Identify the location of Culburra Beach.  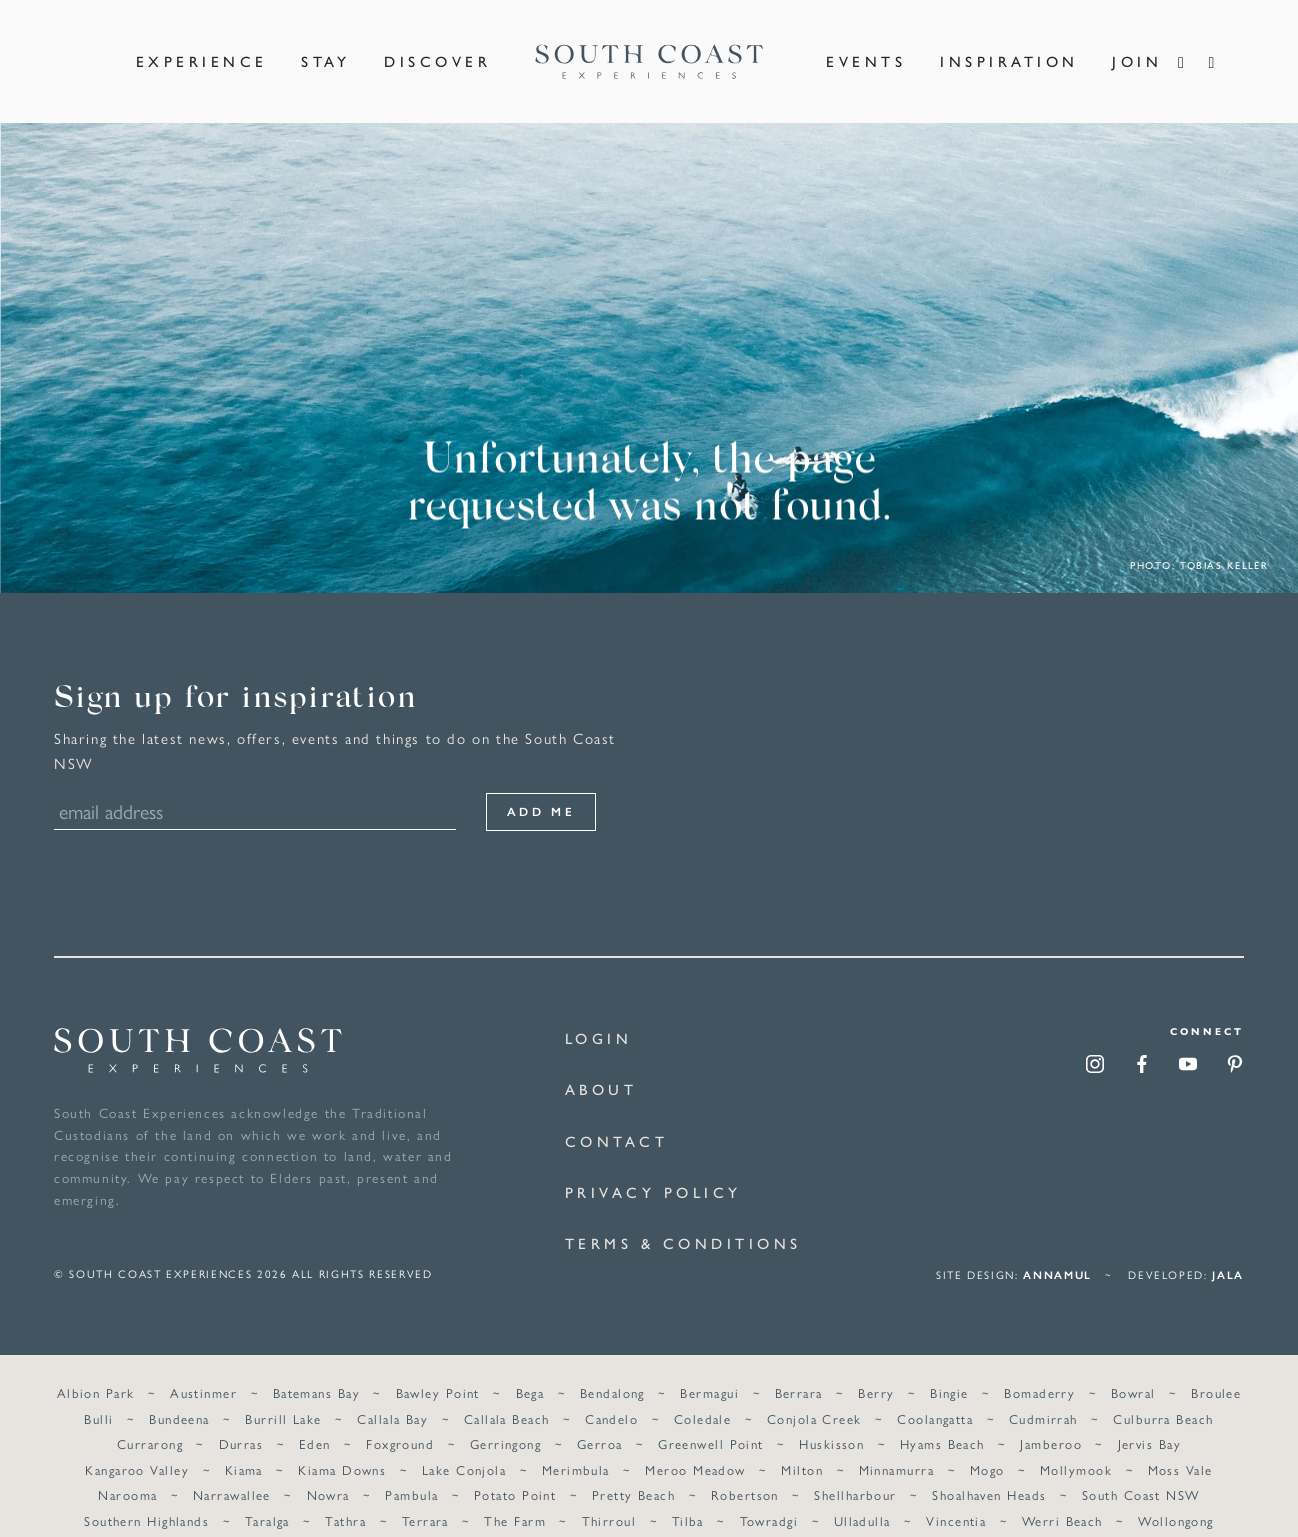
(1163, 1393).